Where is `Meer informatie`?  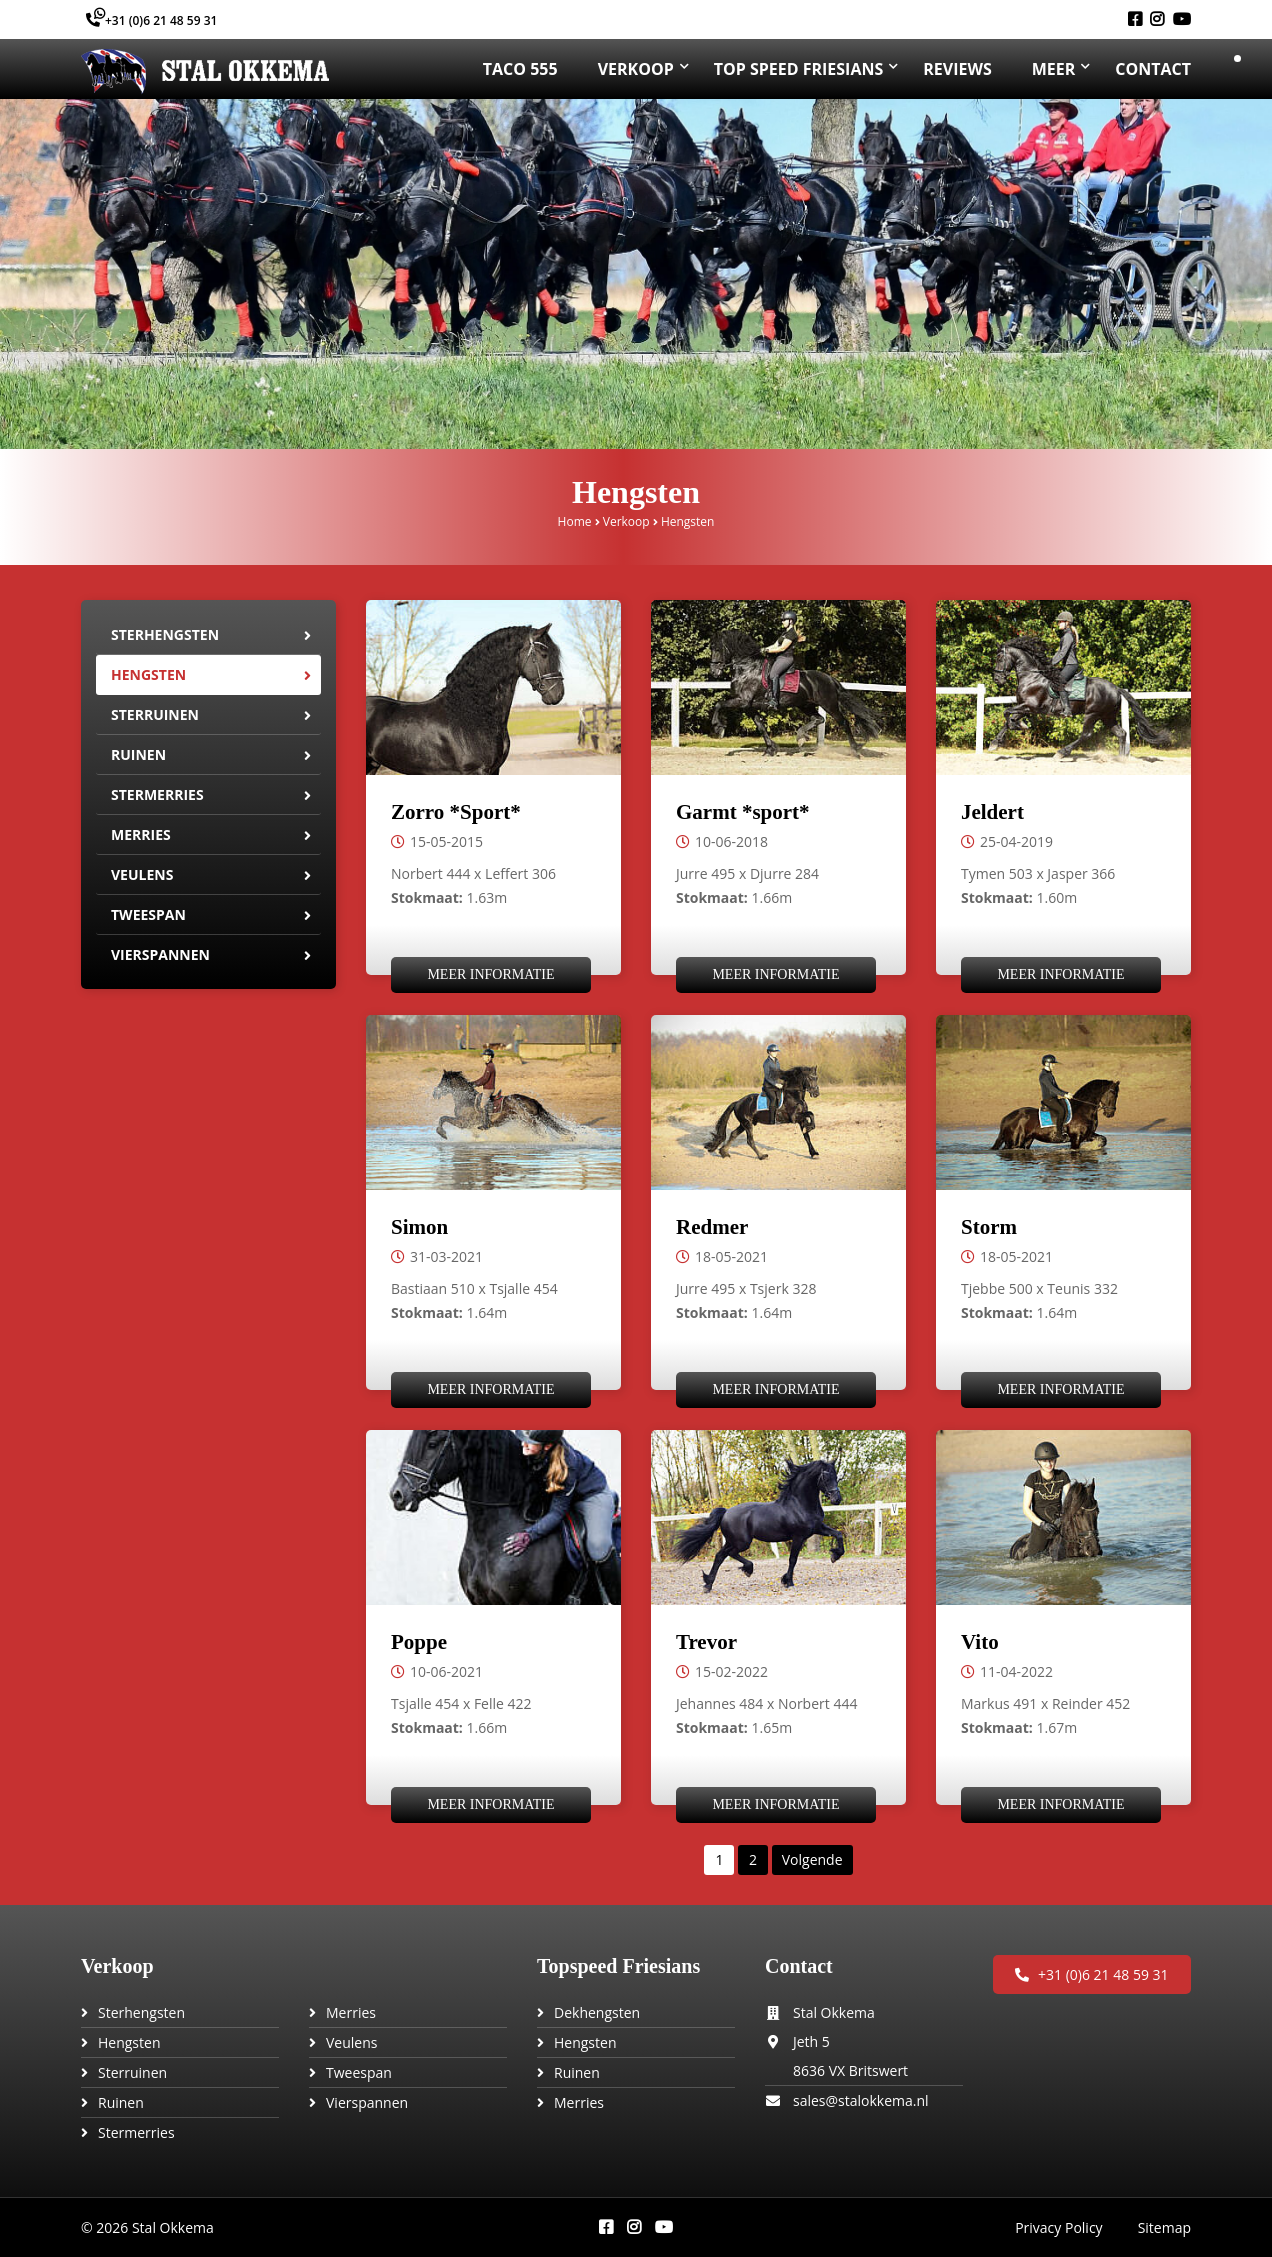 Meer informatie is located at coordinates (490, 974).